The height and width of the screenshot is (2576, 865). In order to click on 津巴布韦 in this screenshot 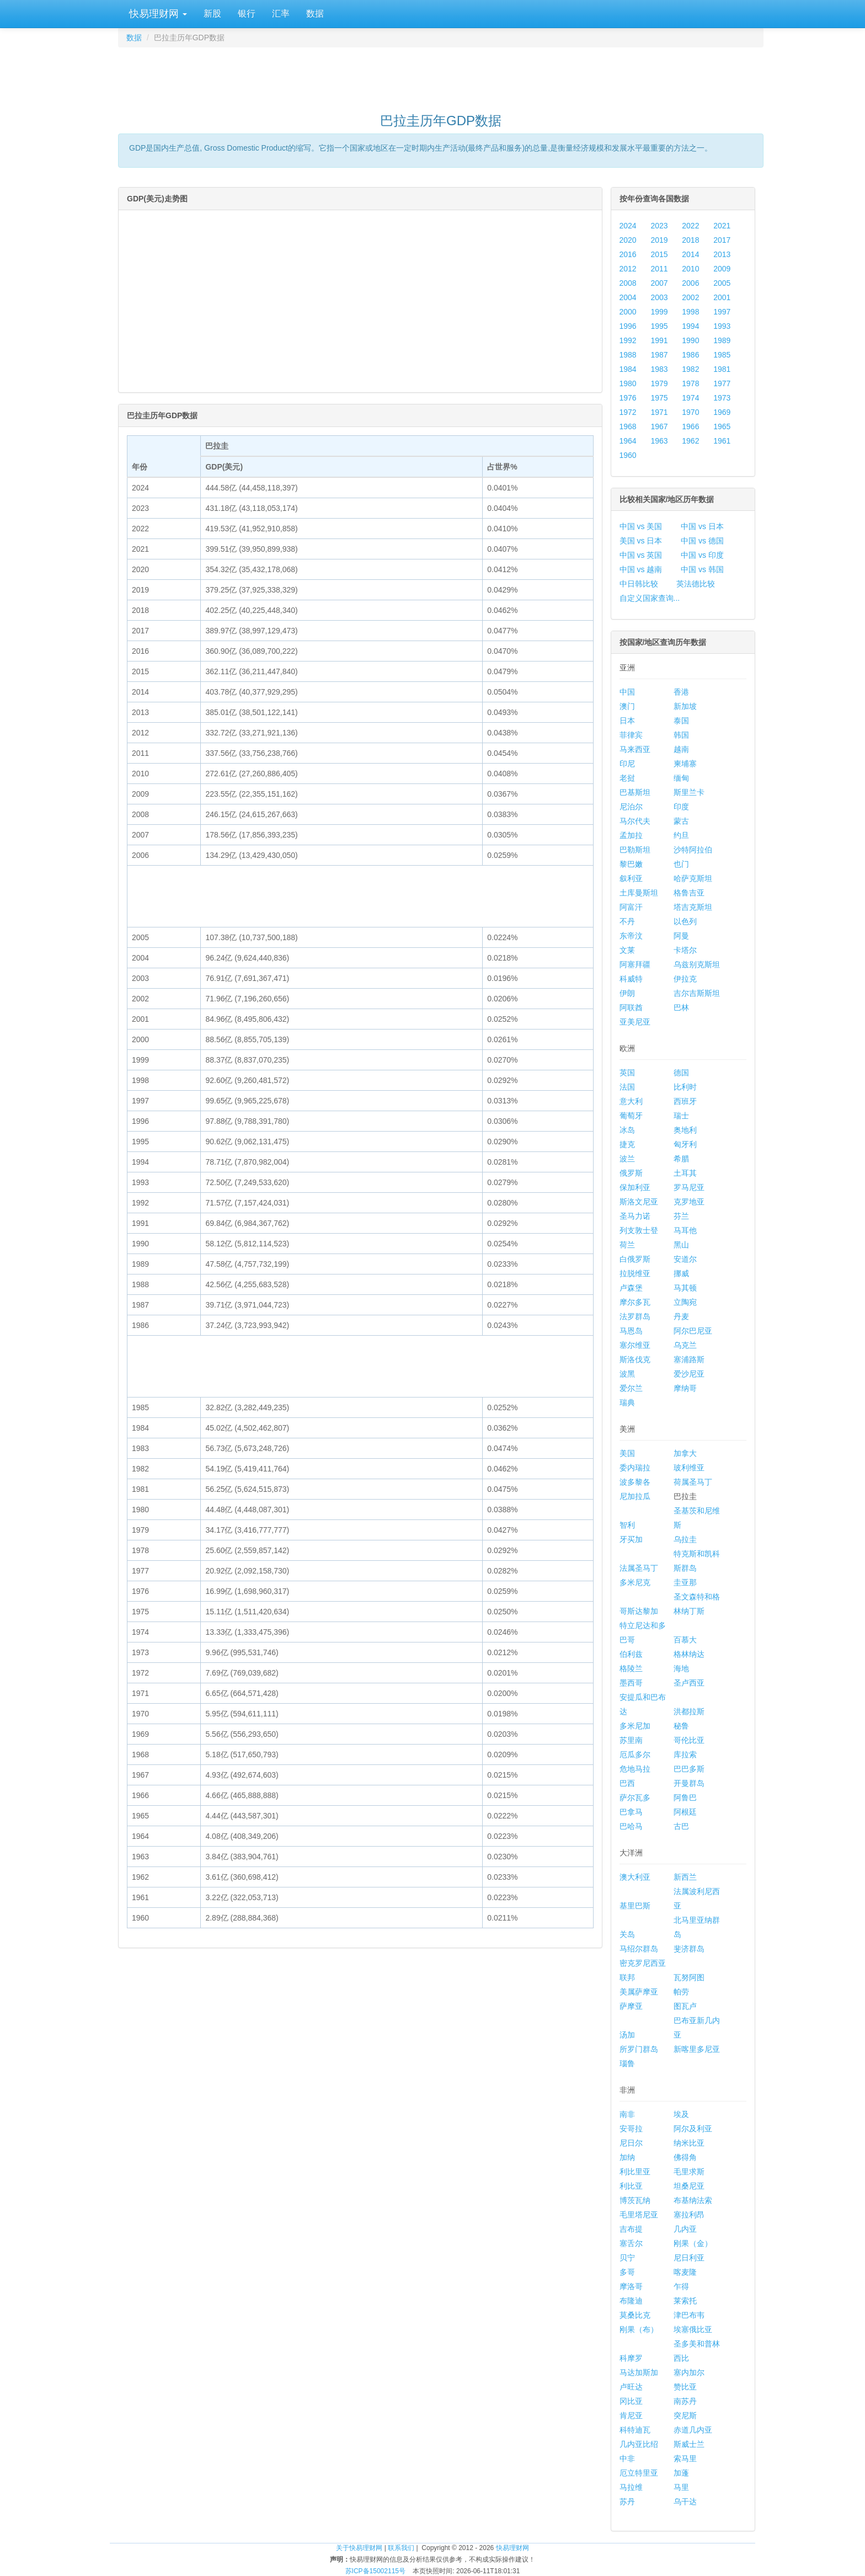, I will do `click(689, 2315)`.